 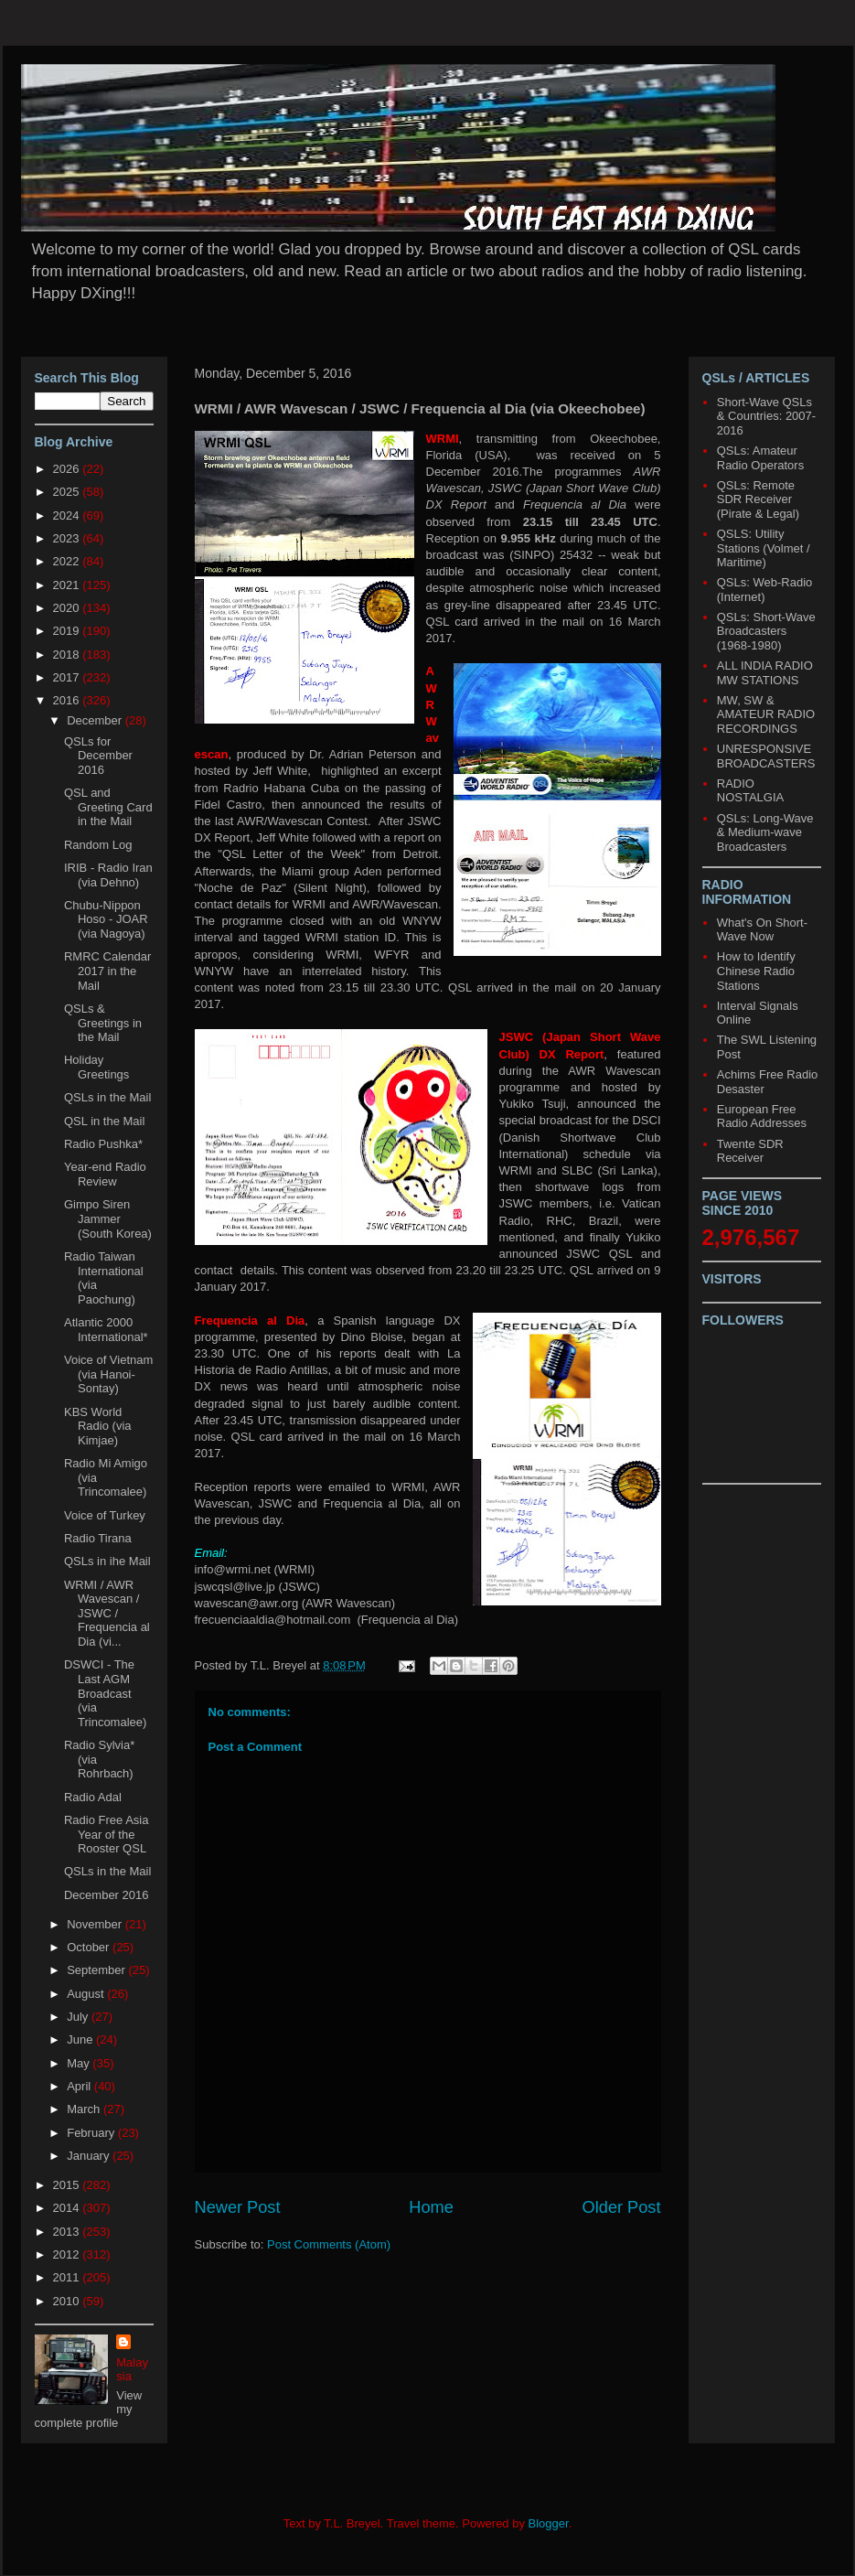 What do you see at coordinates (106, 1895) in the screenshot?
I see `December 2016` at bounding box center [106, 1895].